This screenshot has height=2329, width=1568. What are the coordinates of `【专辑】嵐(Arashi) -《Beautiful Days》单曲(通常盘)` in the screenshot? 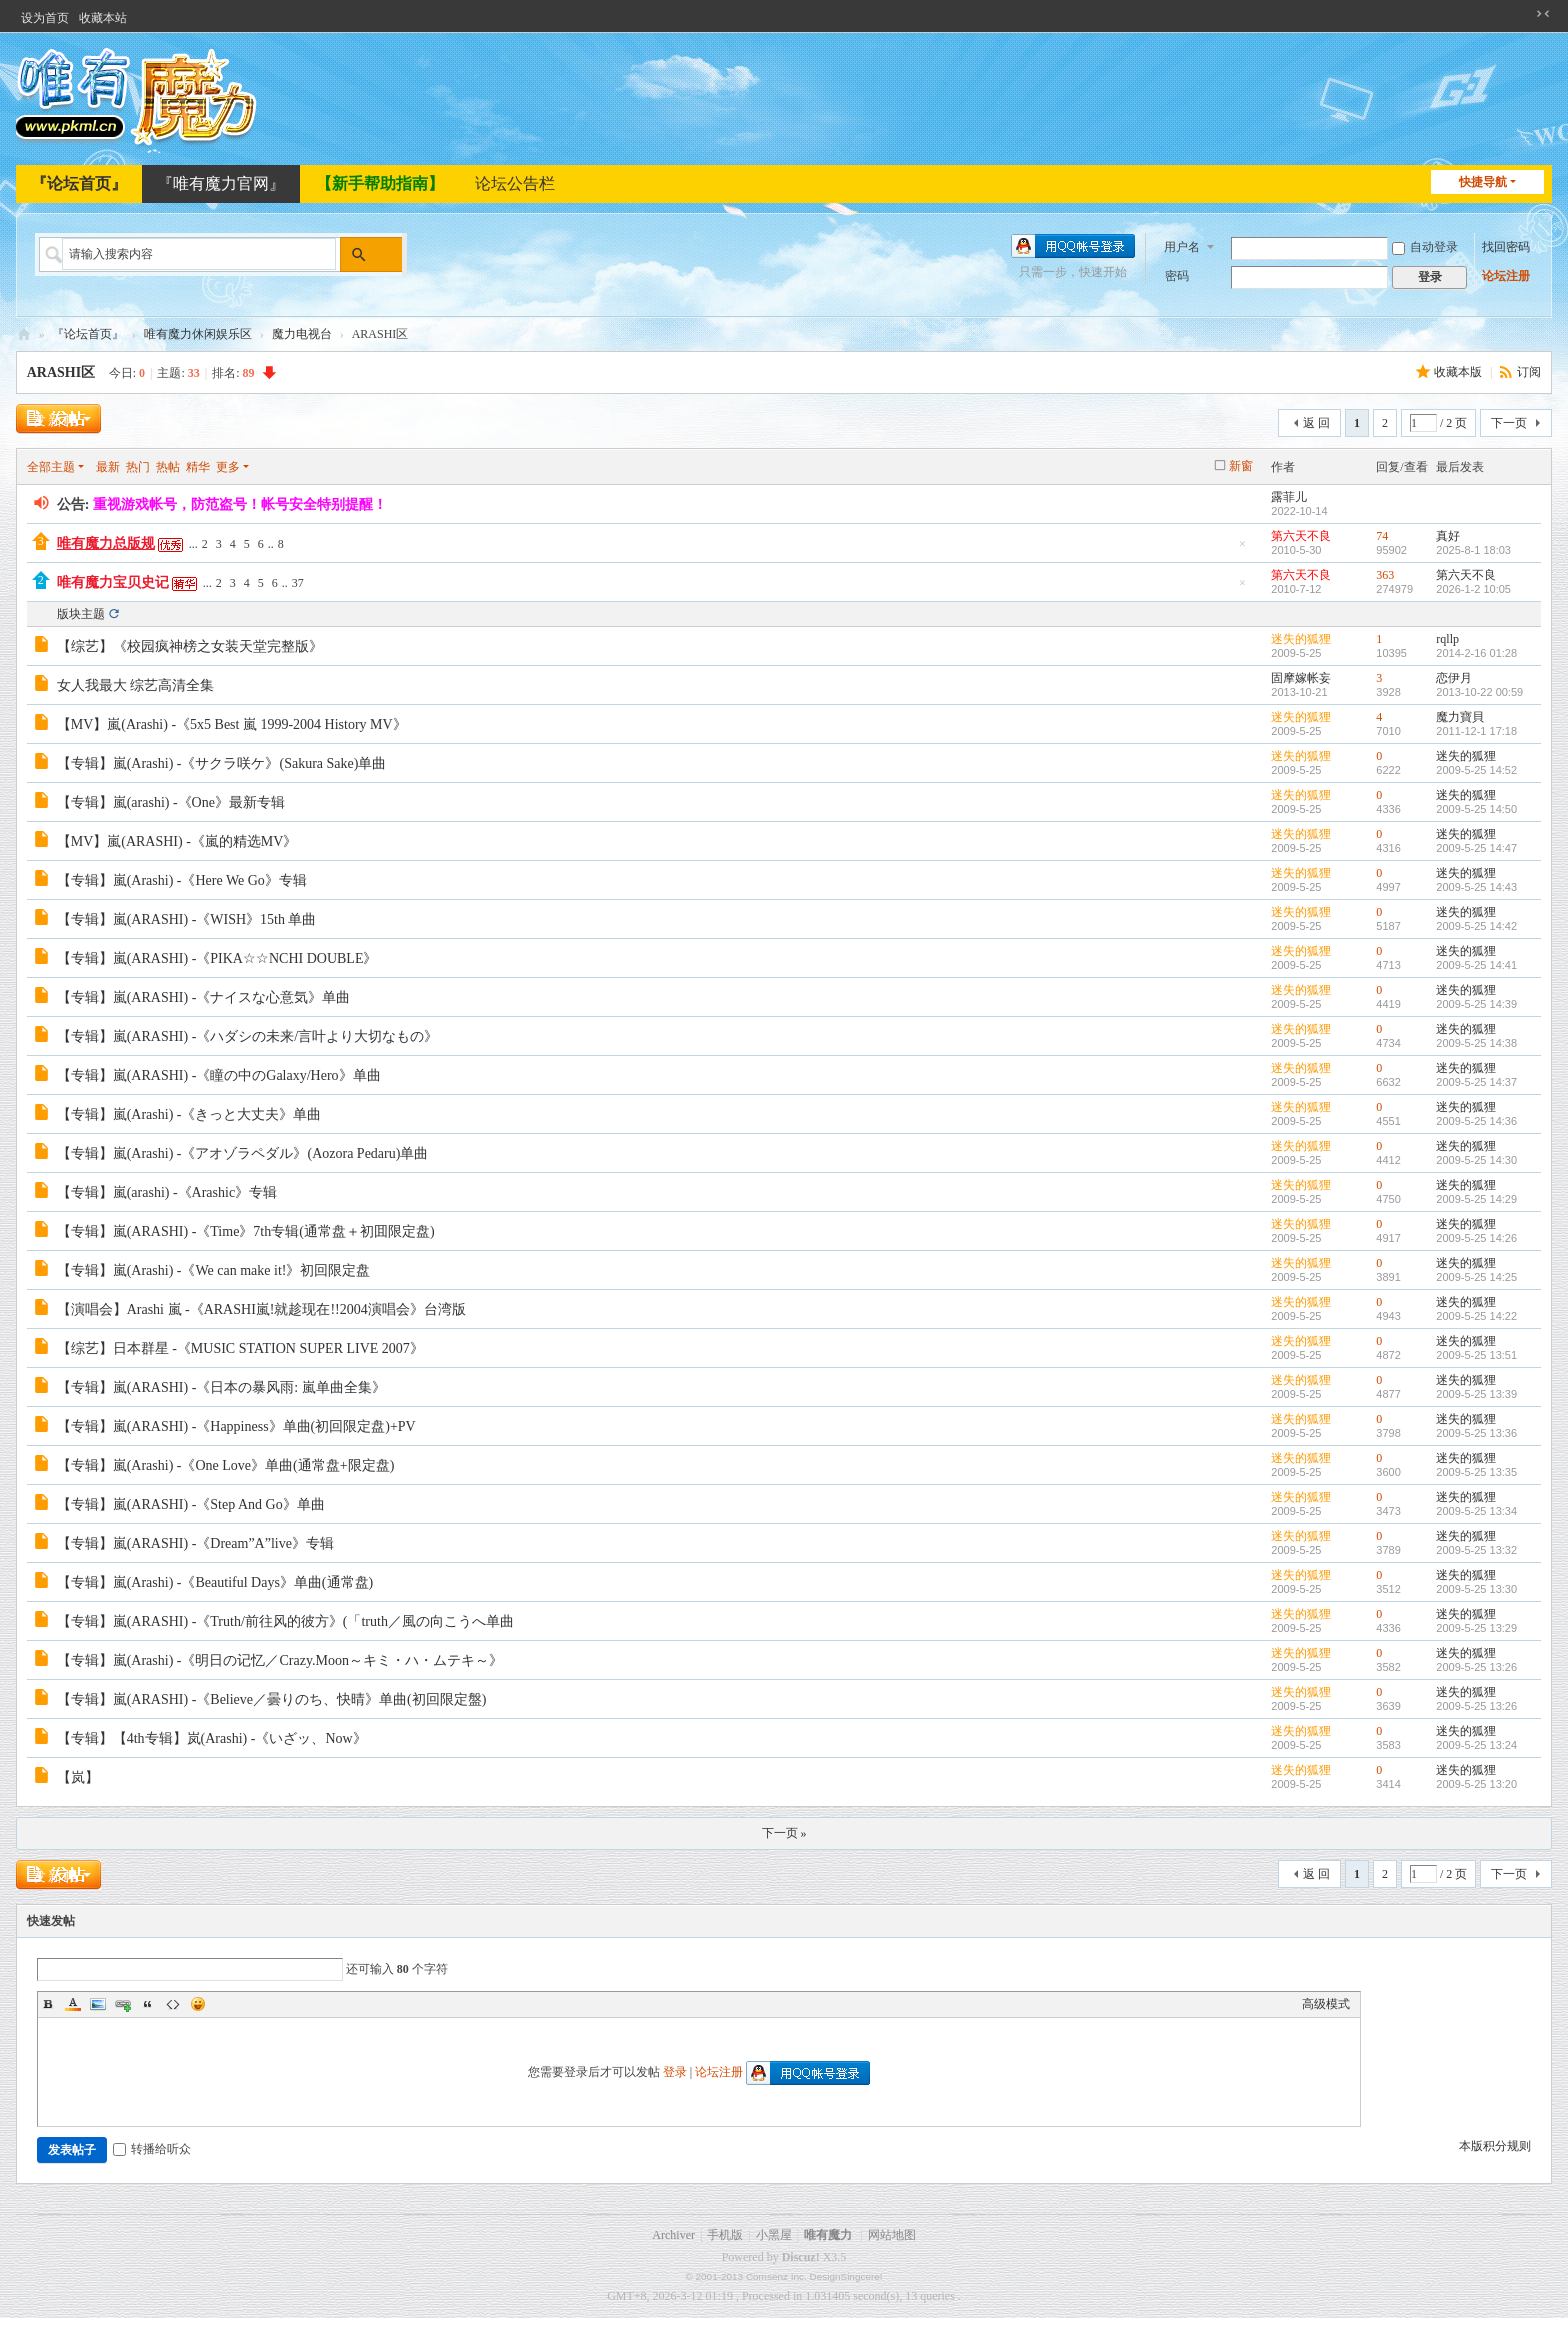 It's located at (215, 1582).